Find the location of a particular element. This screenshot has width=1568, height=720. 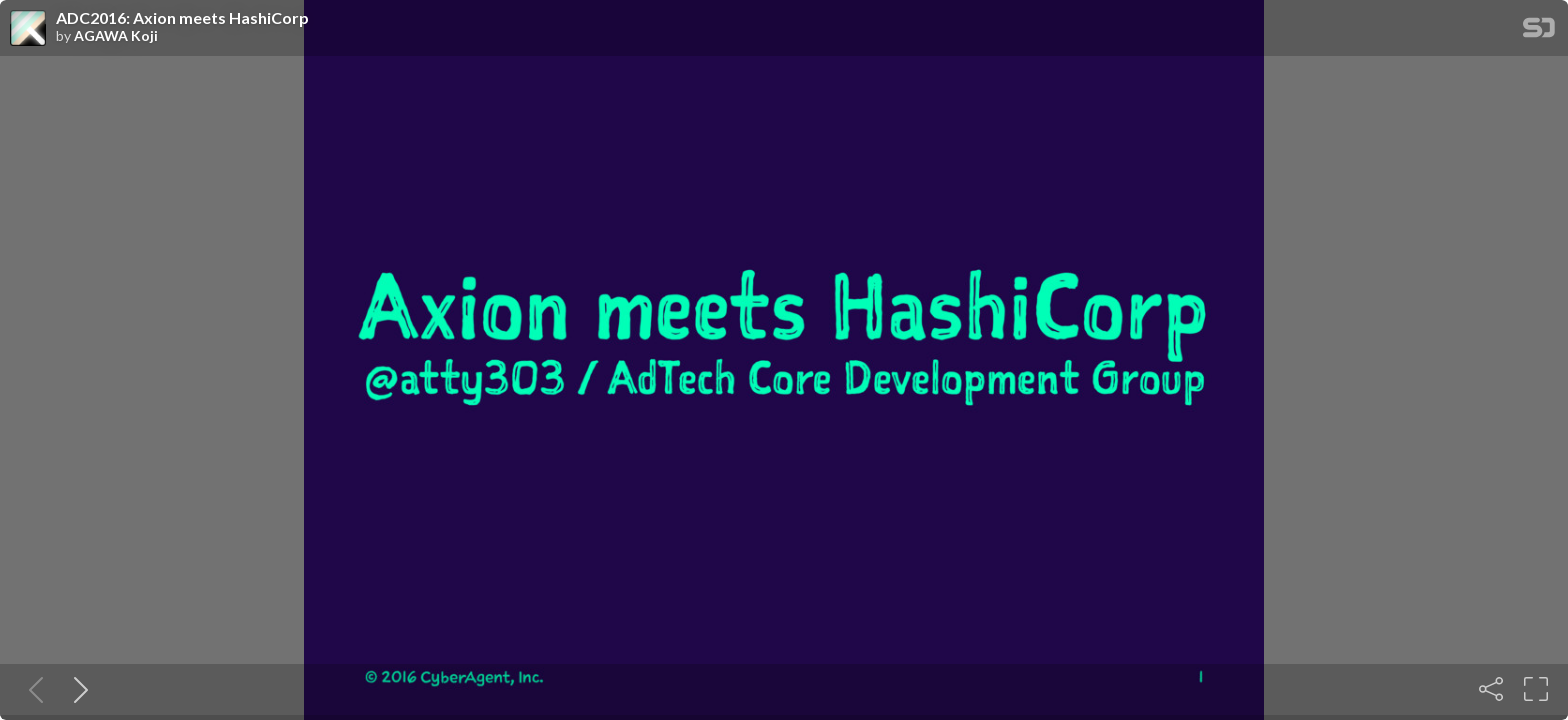

[Previous slide] is located at coordinates (32, 689).